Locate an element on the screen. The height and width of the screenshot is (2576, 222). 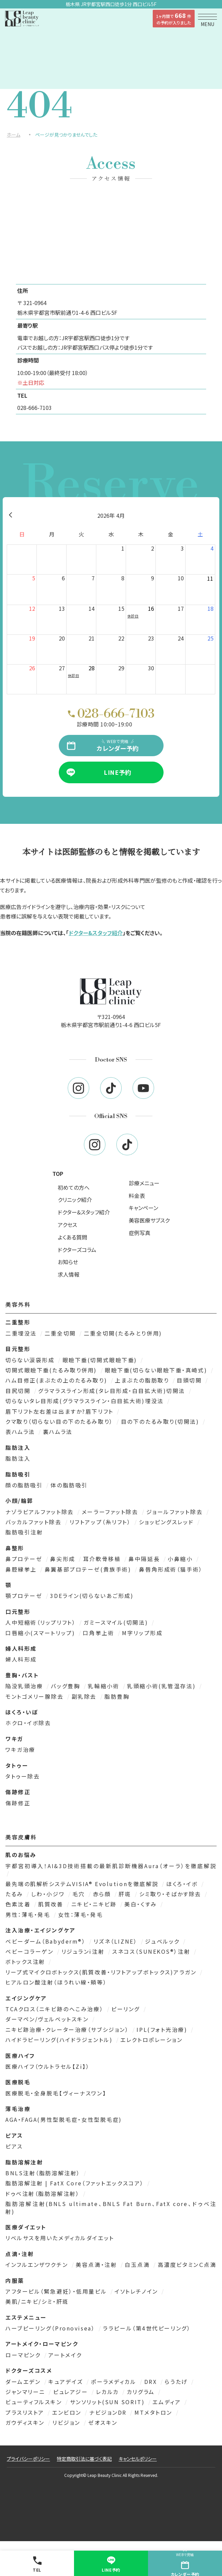
脂肪吸引注射 is located at coordinates (24, 1532).